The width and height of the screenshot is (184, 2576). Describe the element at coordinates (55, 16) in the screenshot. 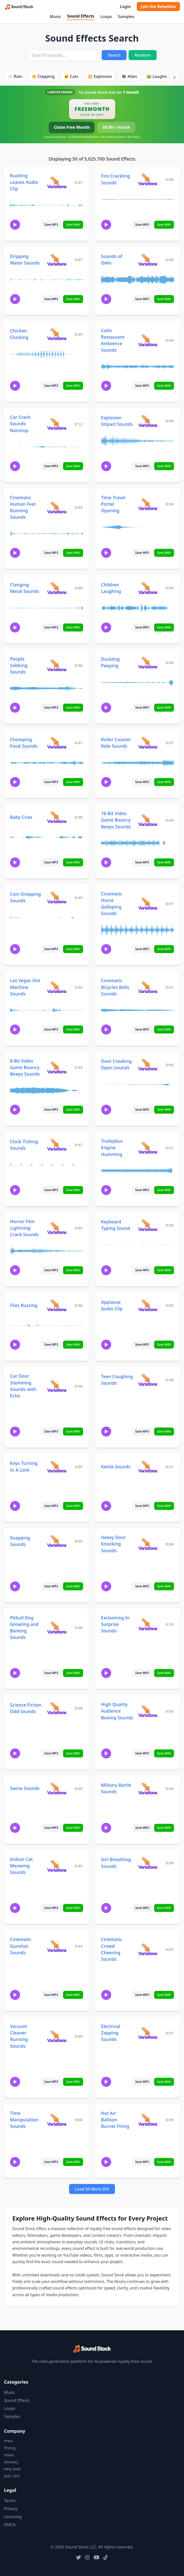

I see `Music` at that location.